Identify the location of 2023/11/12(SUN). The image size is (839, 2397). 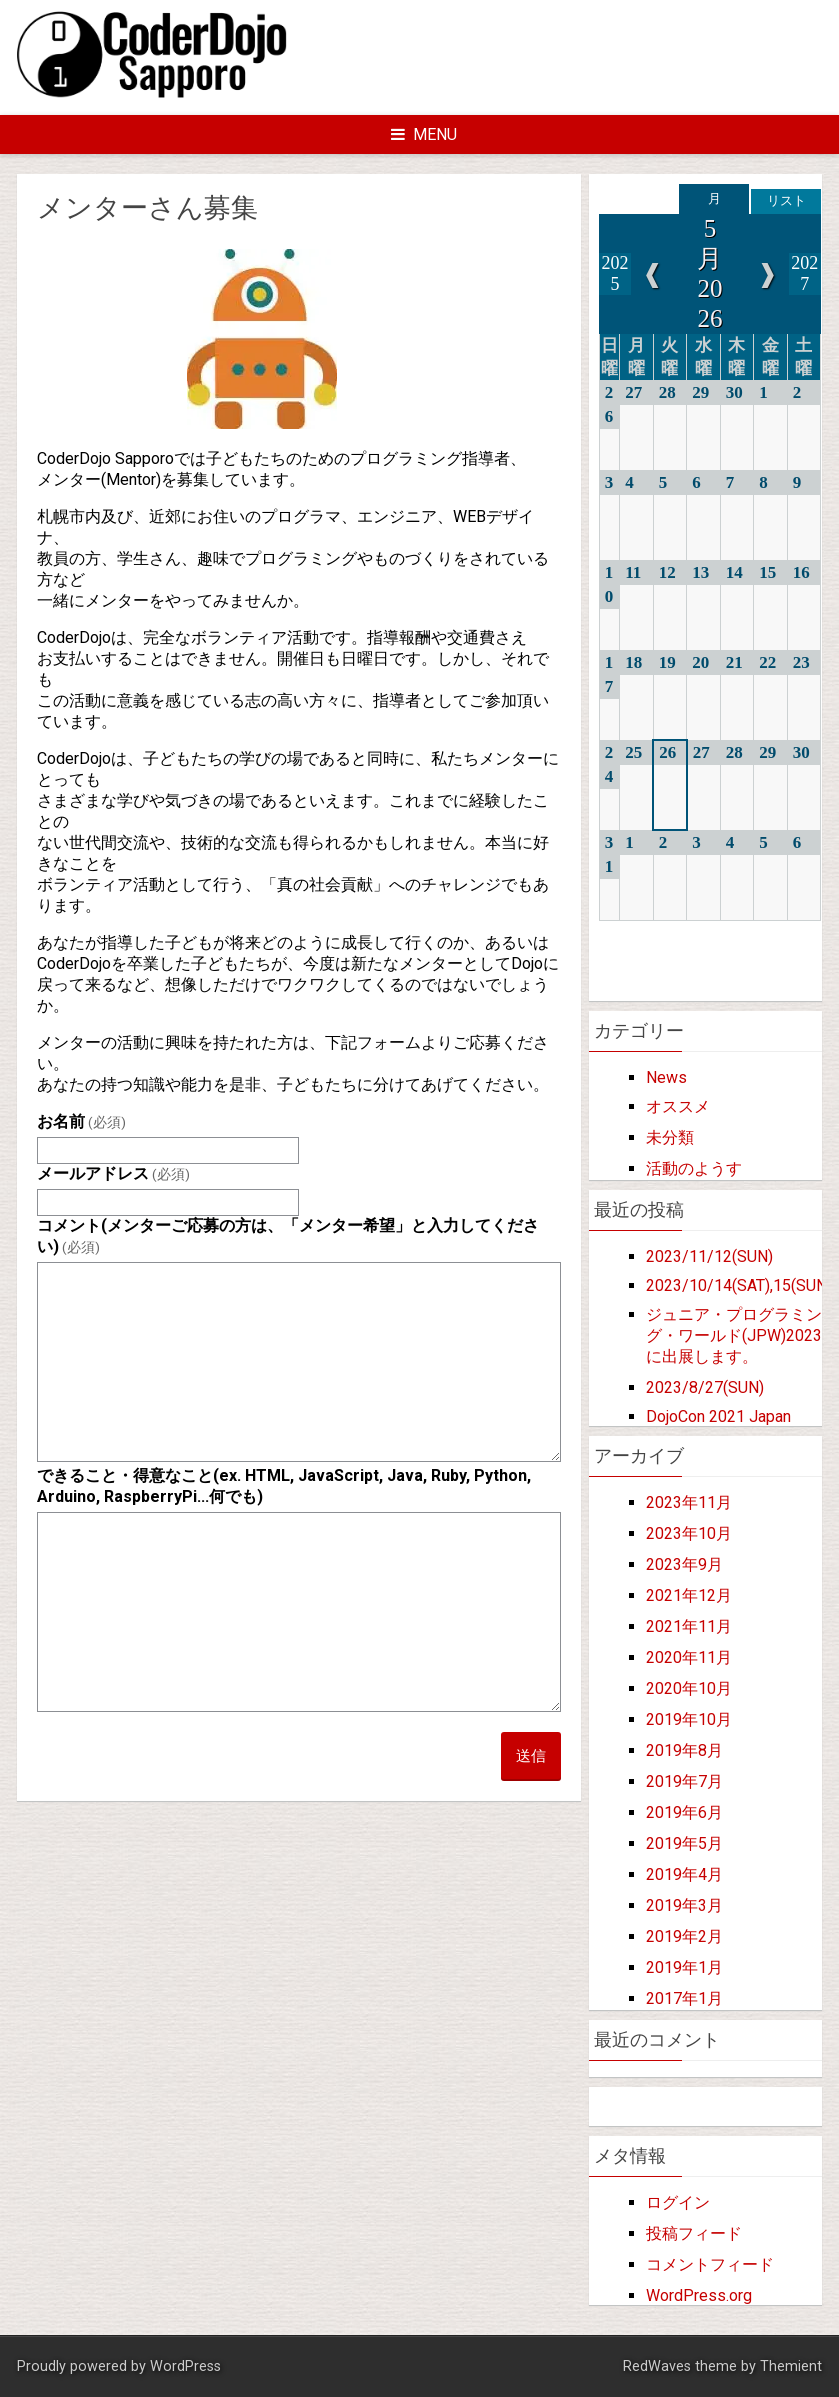
(709, 1256).